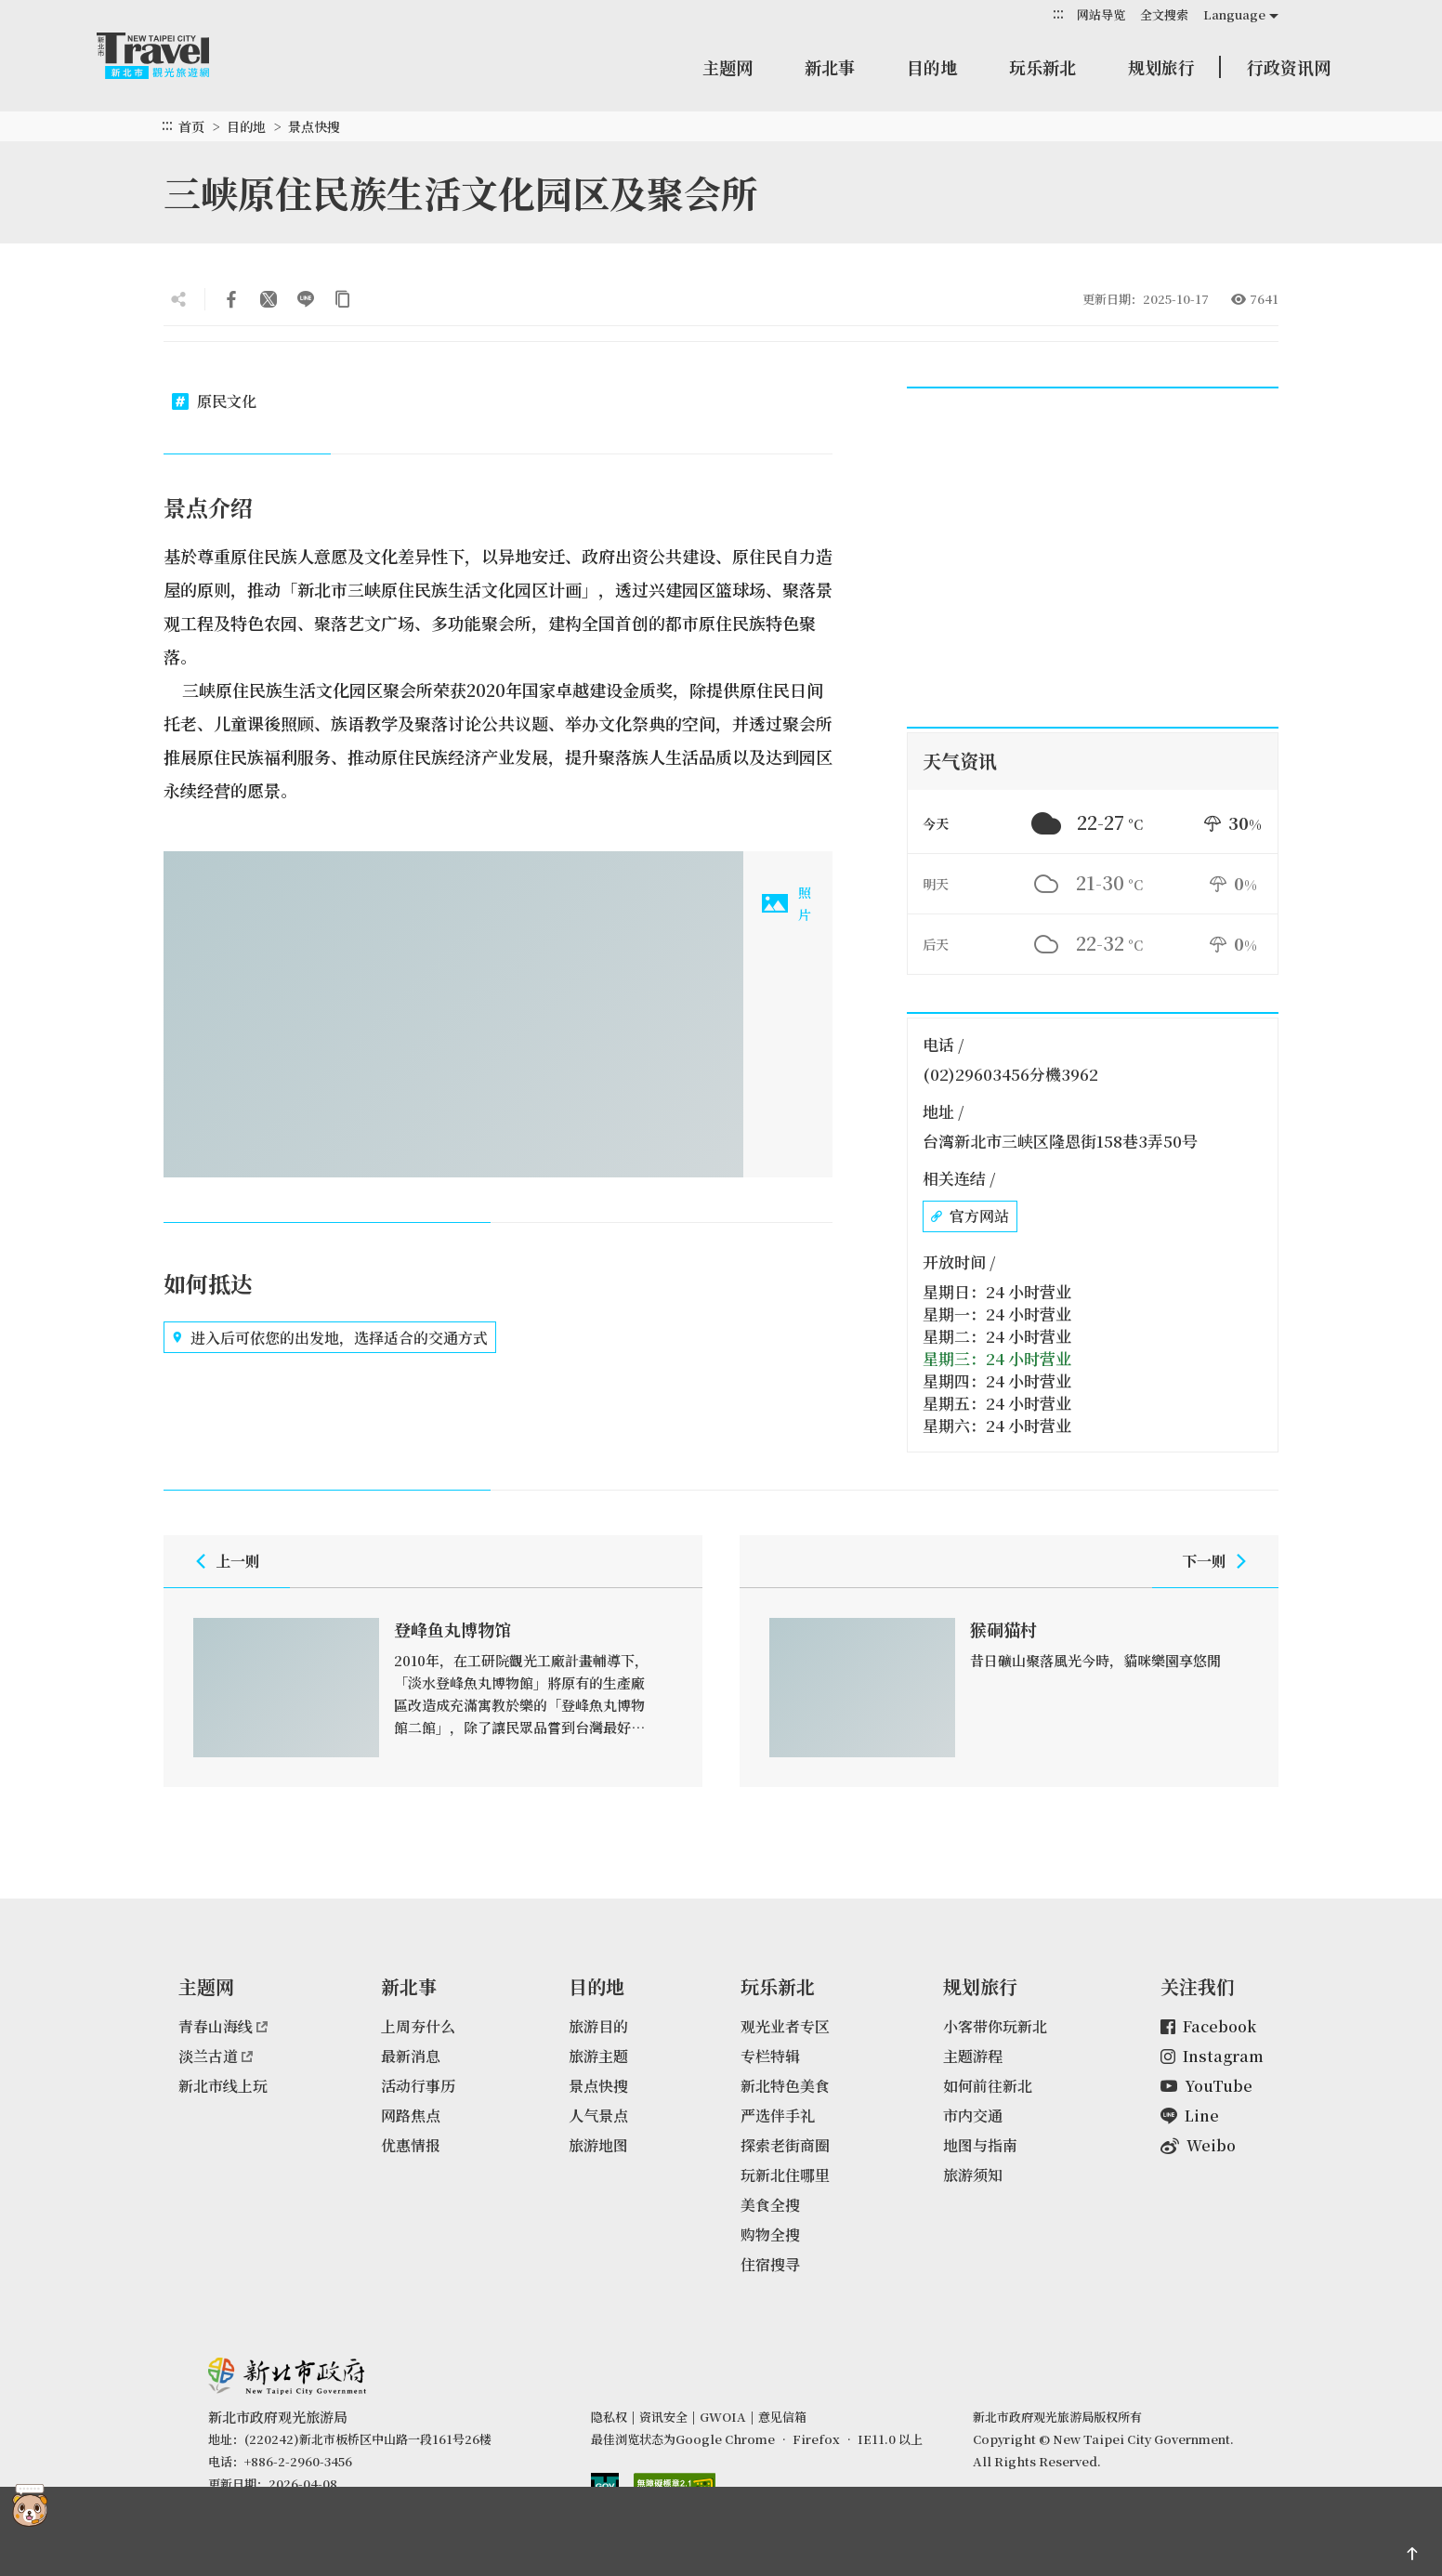 The height and width of the screenshot is (2576, 1442). What do you see at coordinates (1206, 2085) in the screenshot?
I see `YouTube` at bounding box center [1206, 2085].